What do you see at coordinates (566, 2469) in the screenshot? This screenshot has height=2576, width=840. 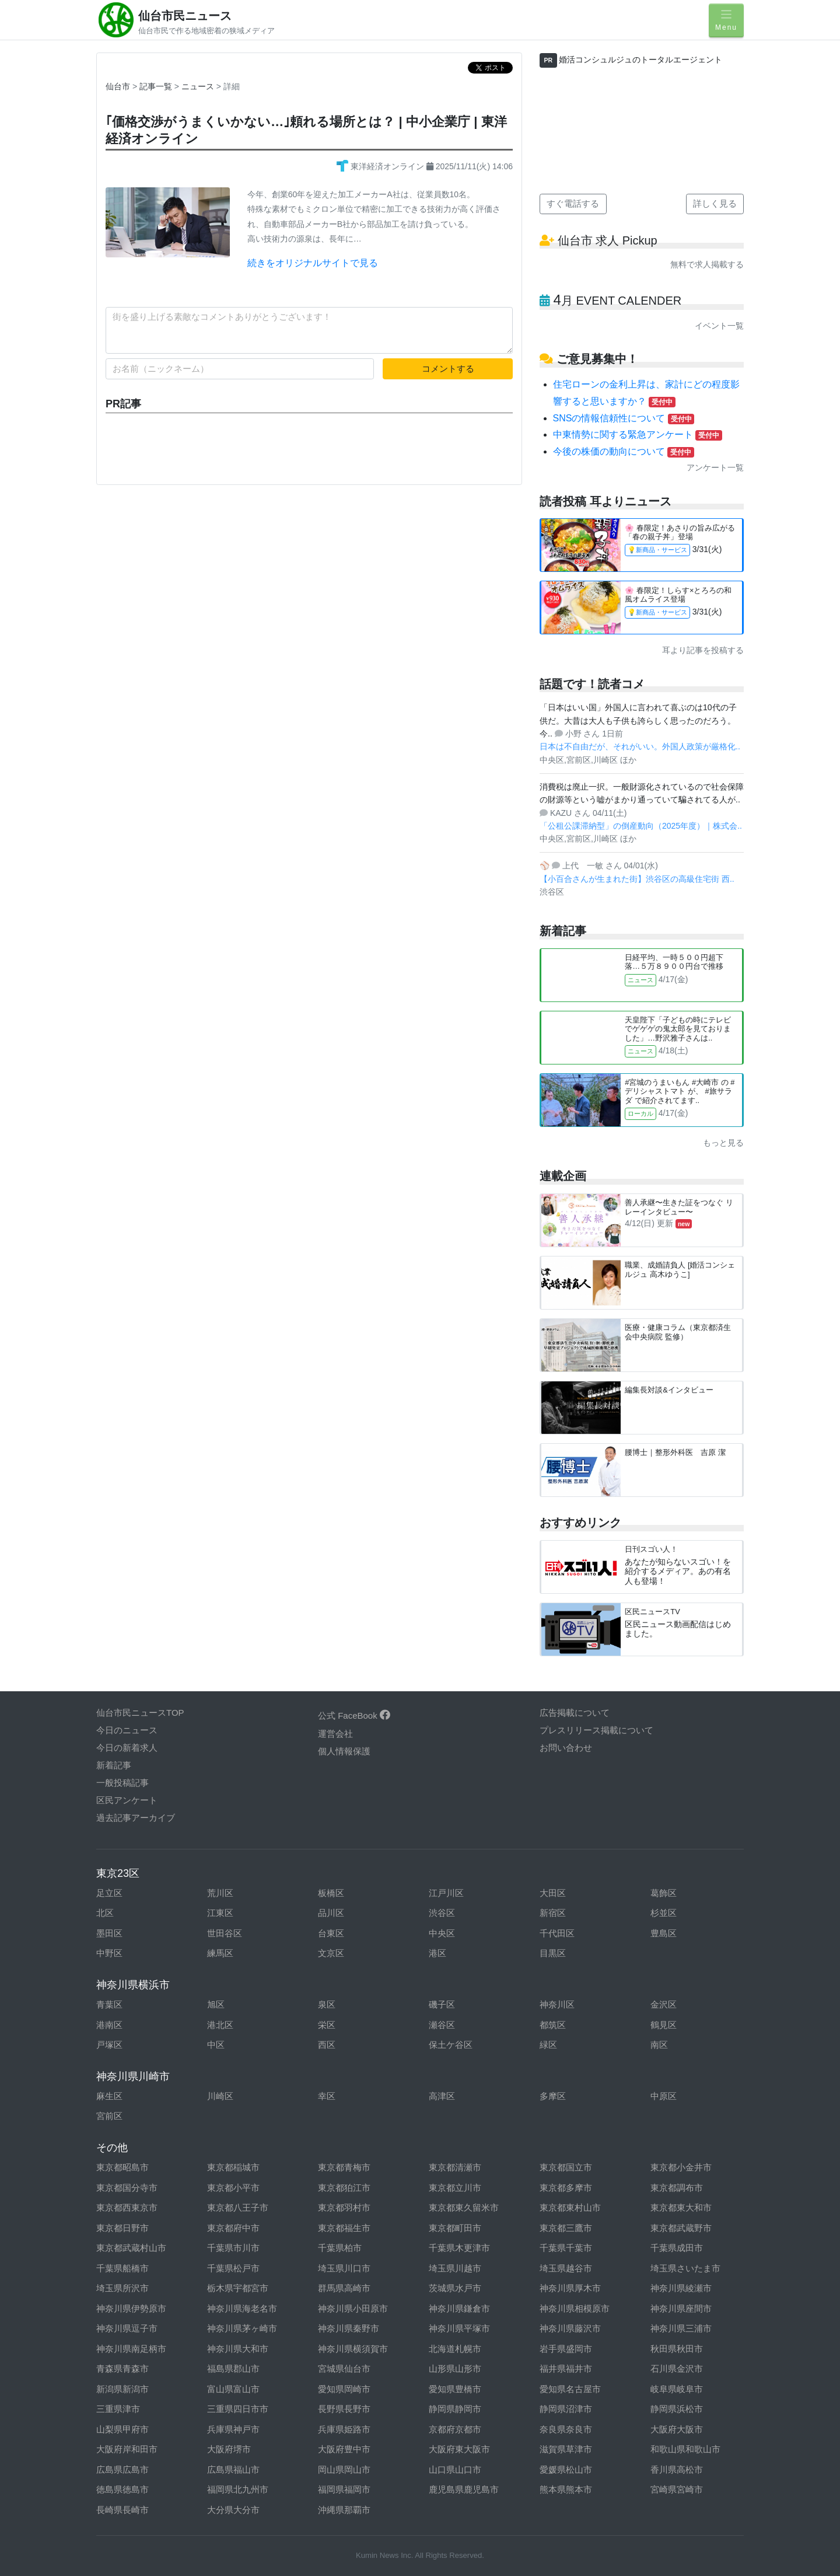 I see `愛媛県松山市` at bounding box center [566, 2469].